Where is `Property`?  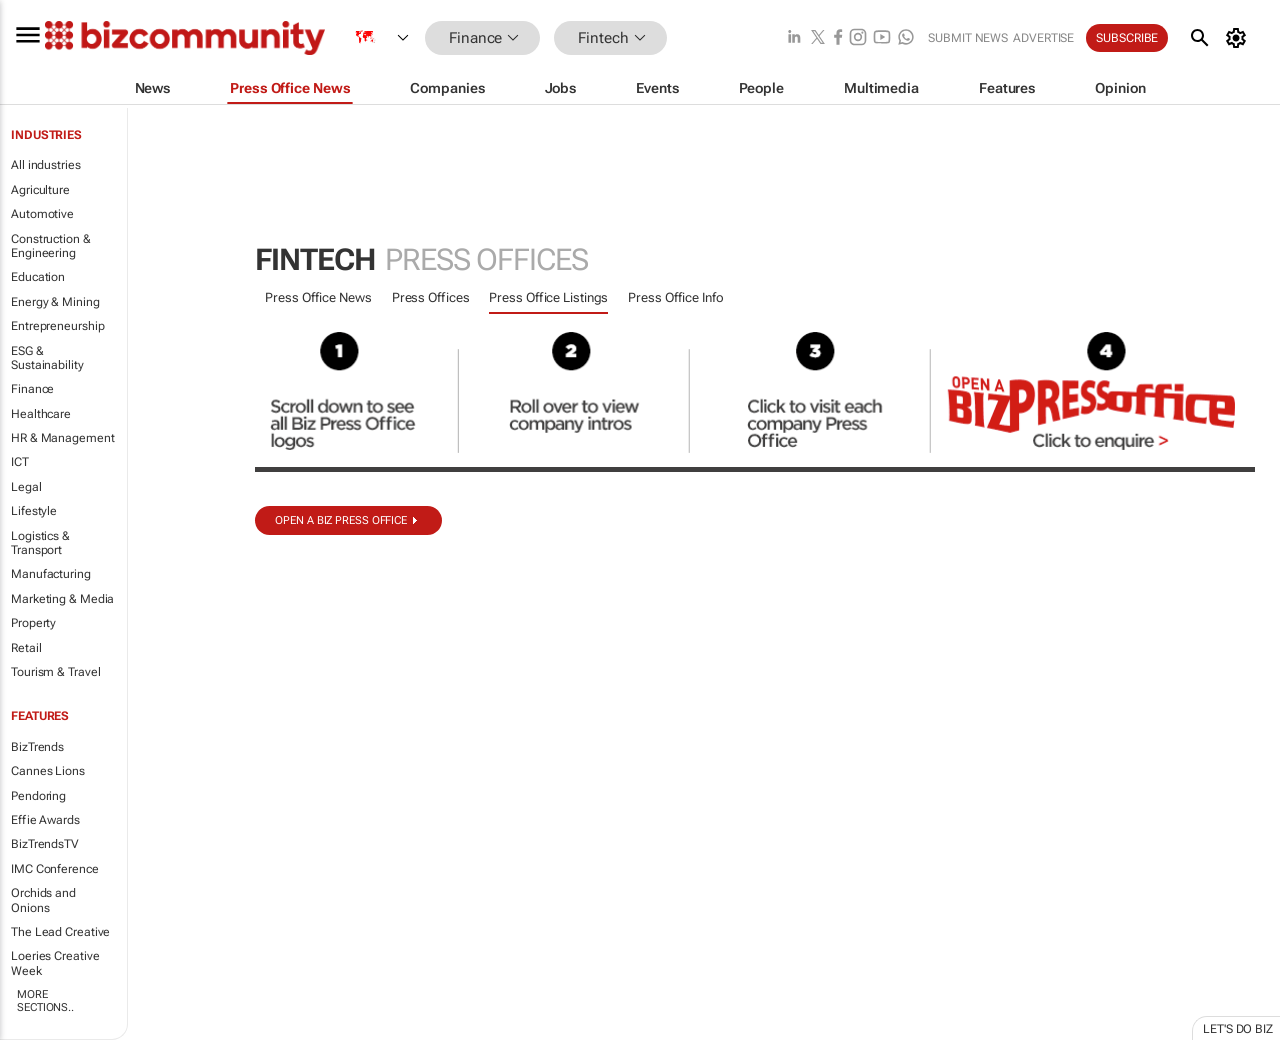 Property is located at coordinates (33, 623).